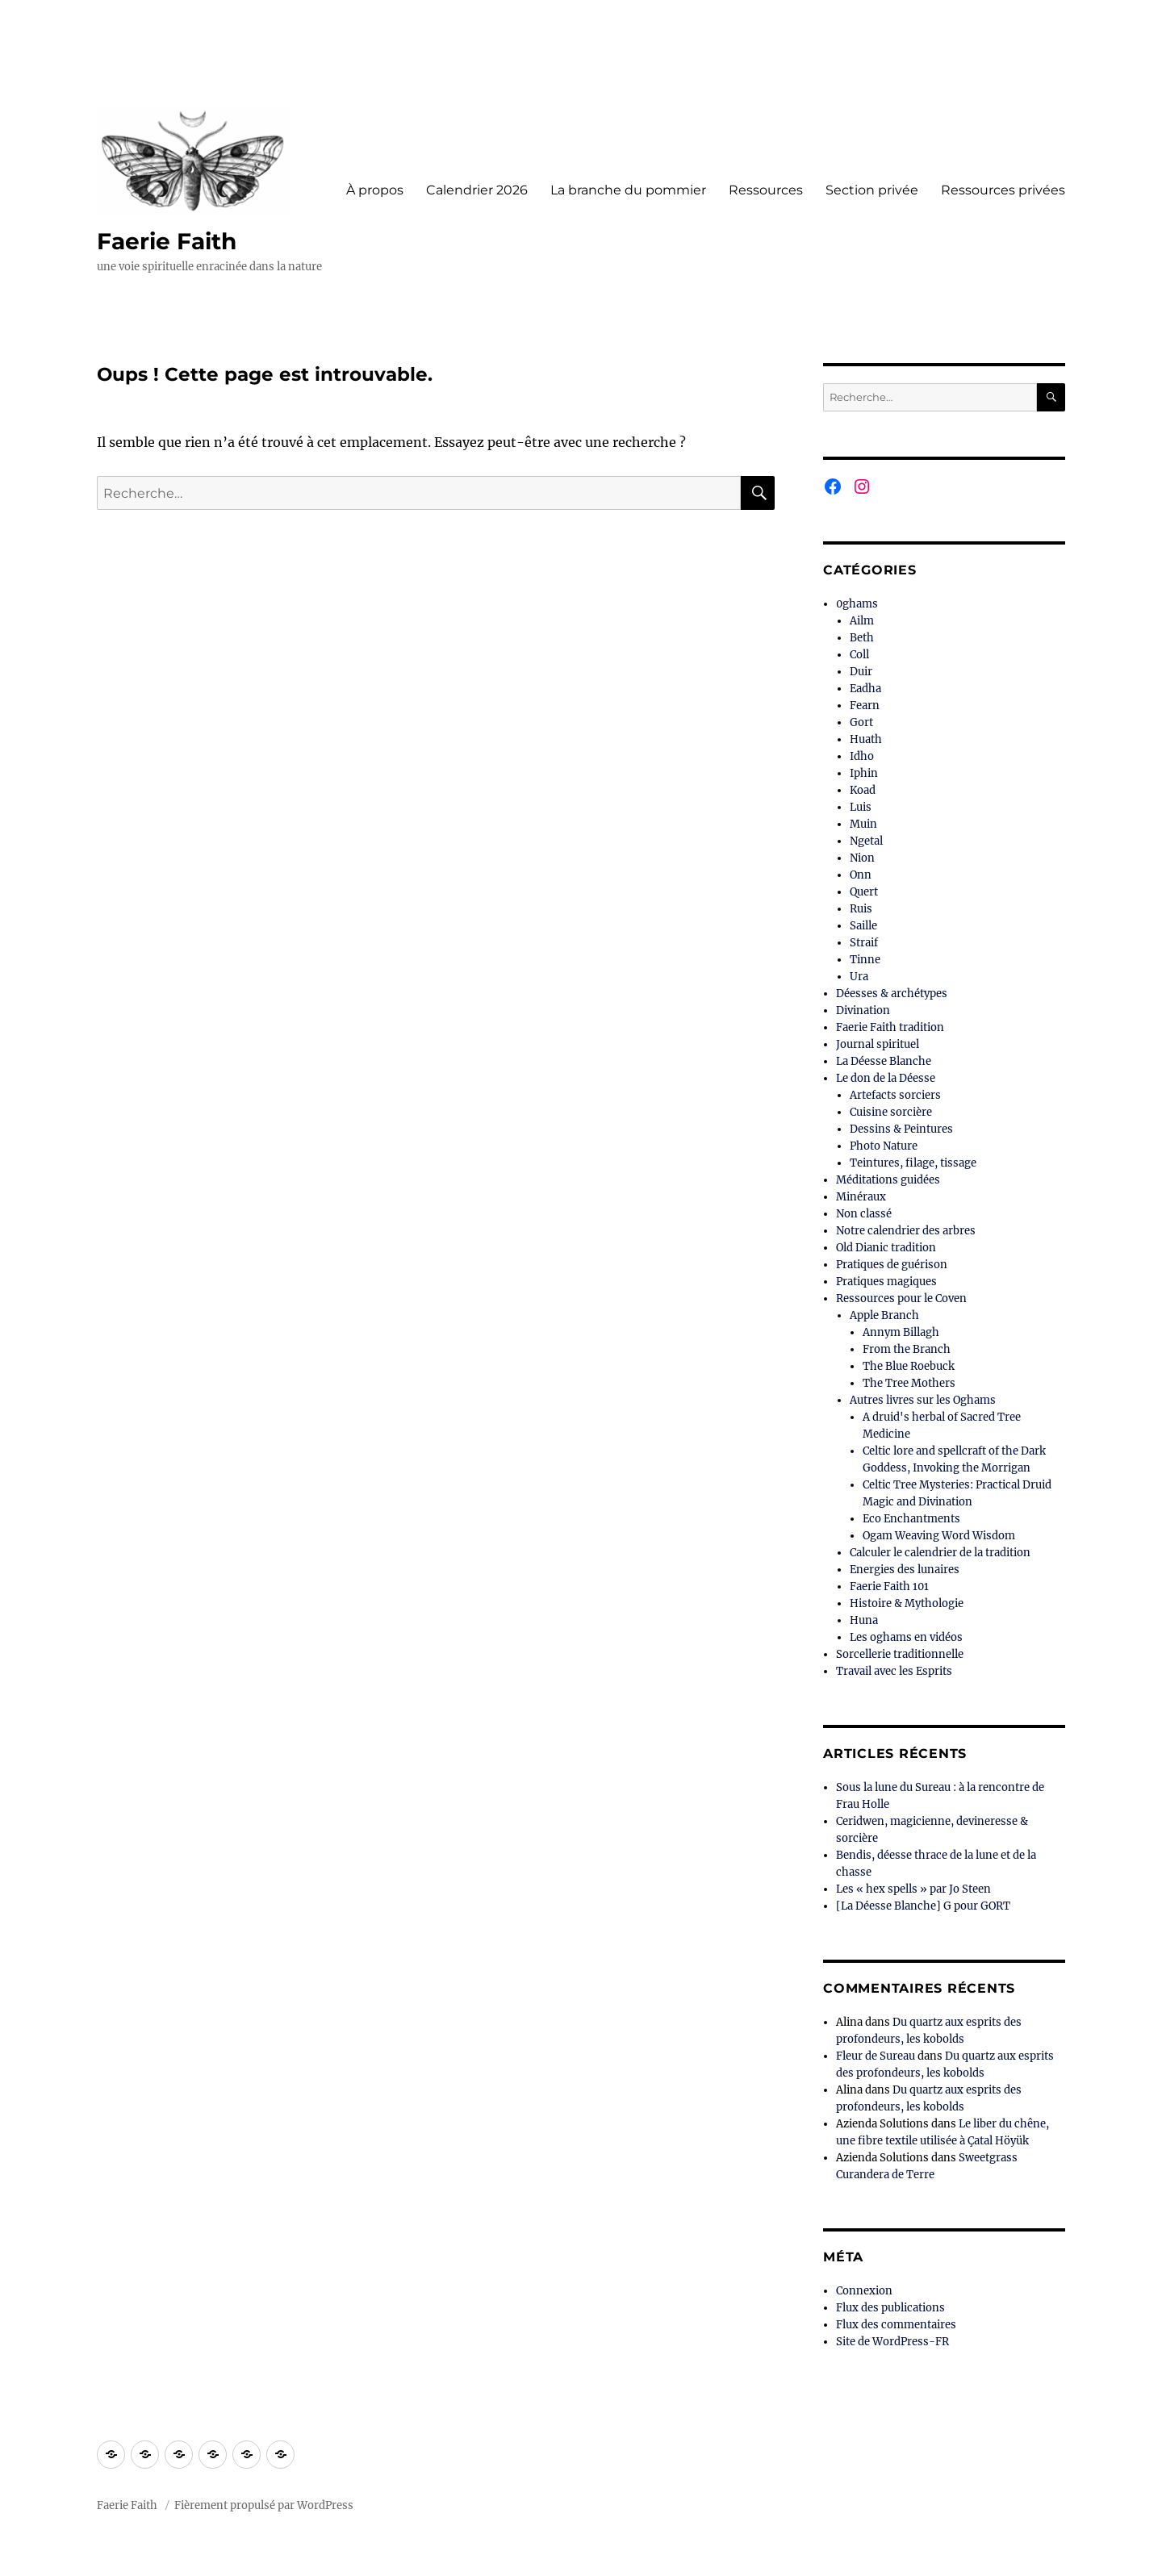 The width and height of the screenshot is (1162, 2576). What do you see at coordinates (477, 190) in the screenshot?
I see `Calendrier 2026` at bounding box center [477, 190].